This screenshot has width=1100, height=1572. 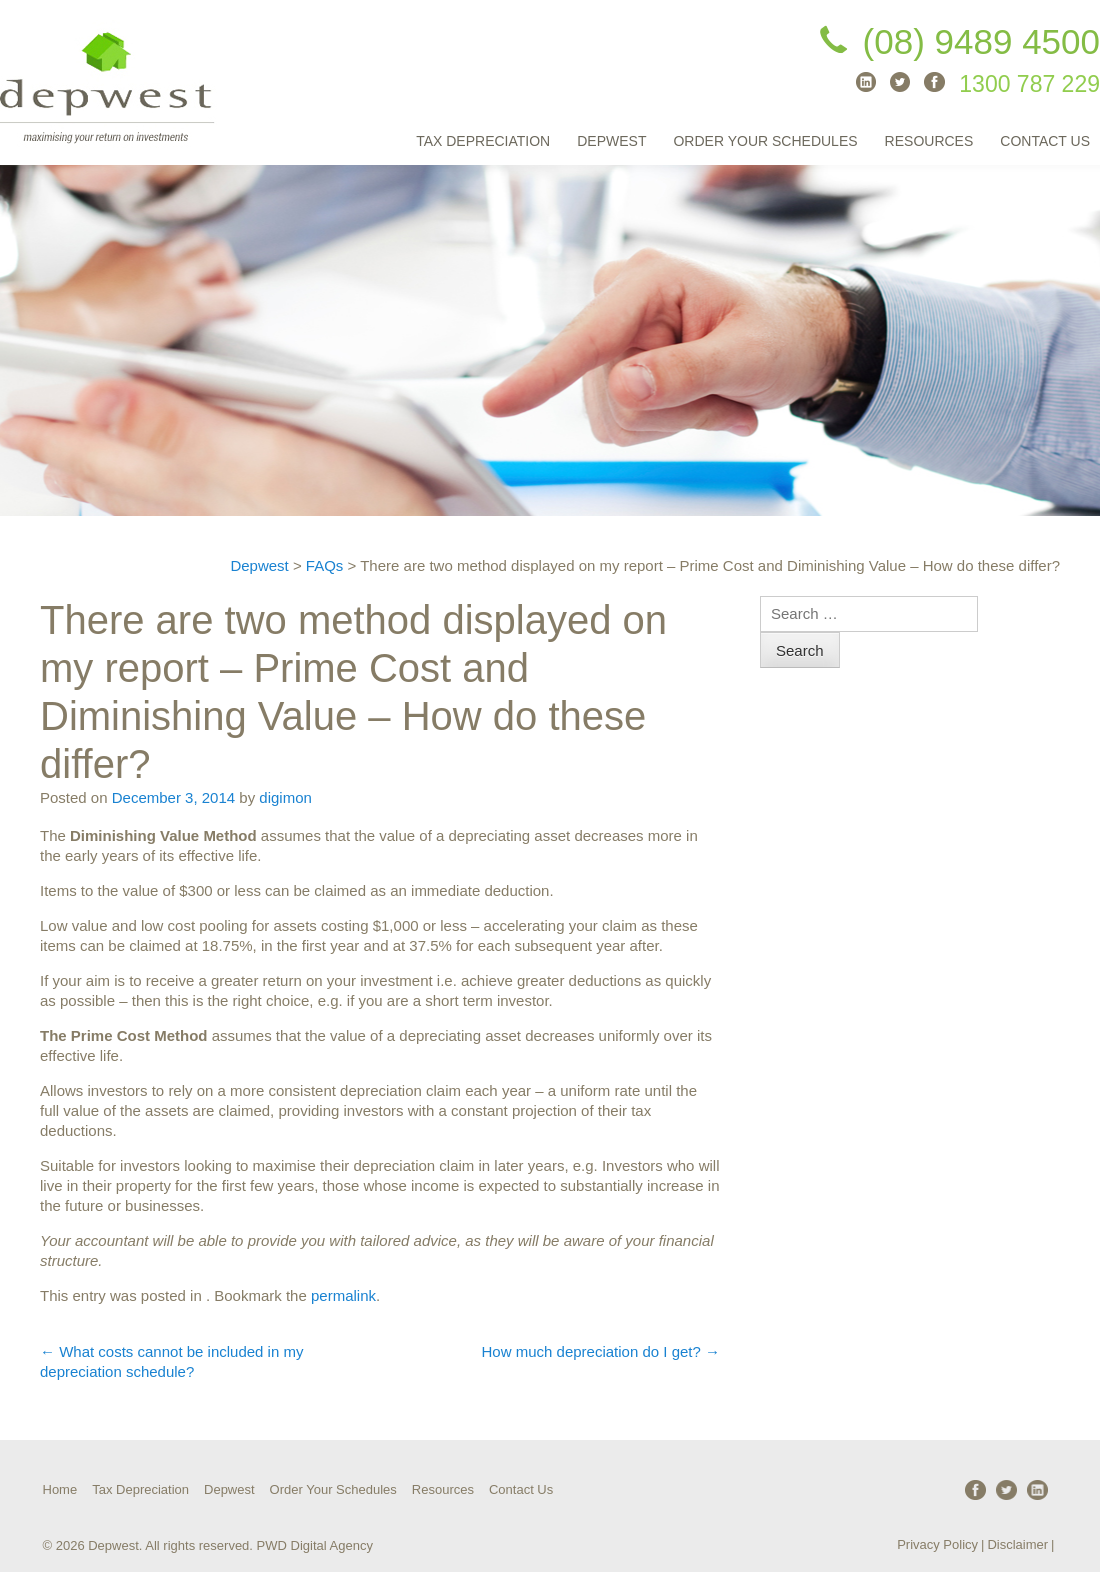 I want to click on Depwest, so click(x=611, y=141).